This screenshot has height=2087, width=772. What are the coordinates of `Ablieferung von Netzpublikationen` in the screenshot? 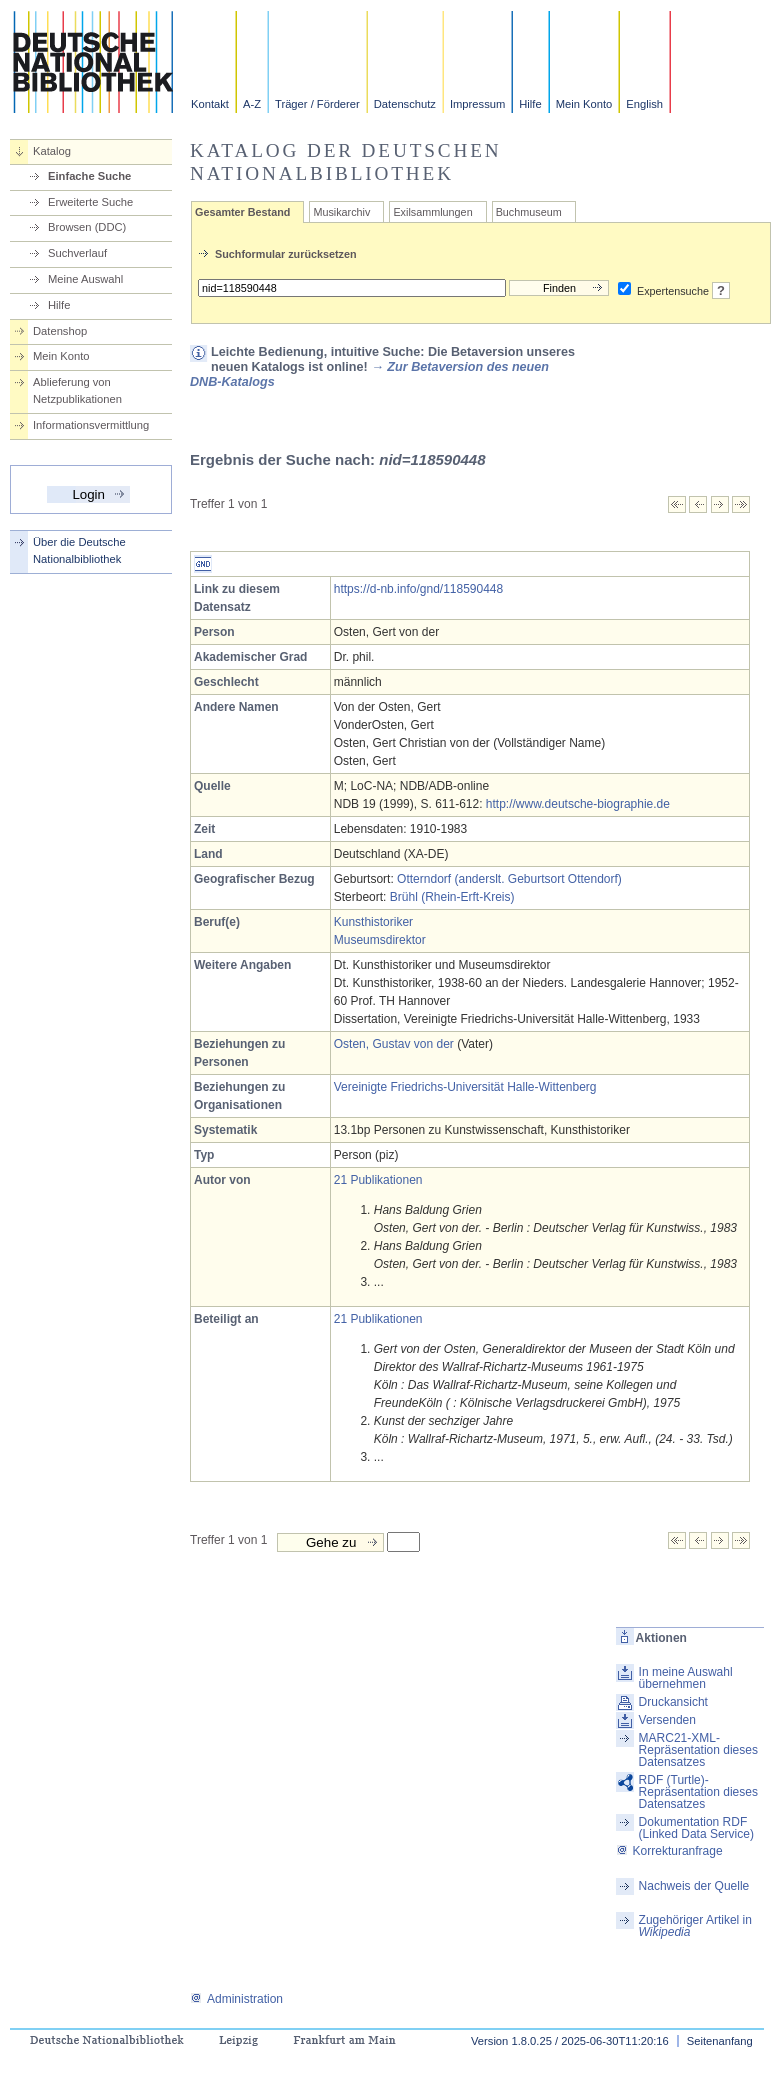 It's located at (77, 390).